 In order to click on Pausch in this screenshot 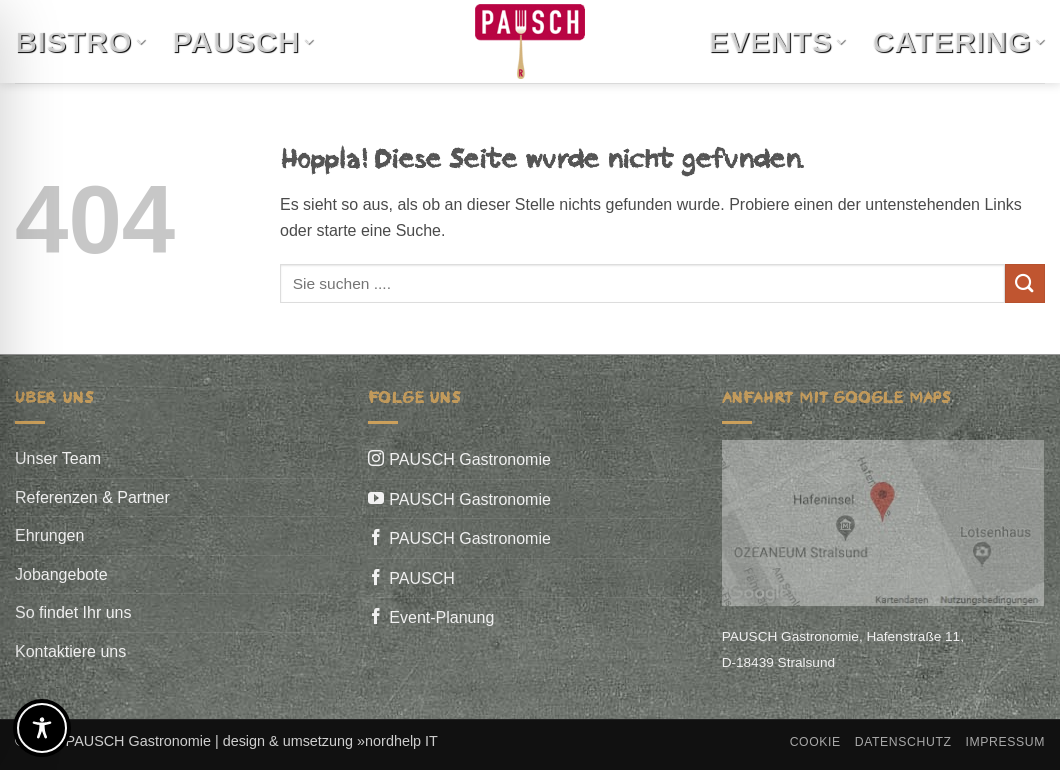, I will do `click(243, 41)`.